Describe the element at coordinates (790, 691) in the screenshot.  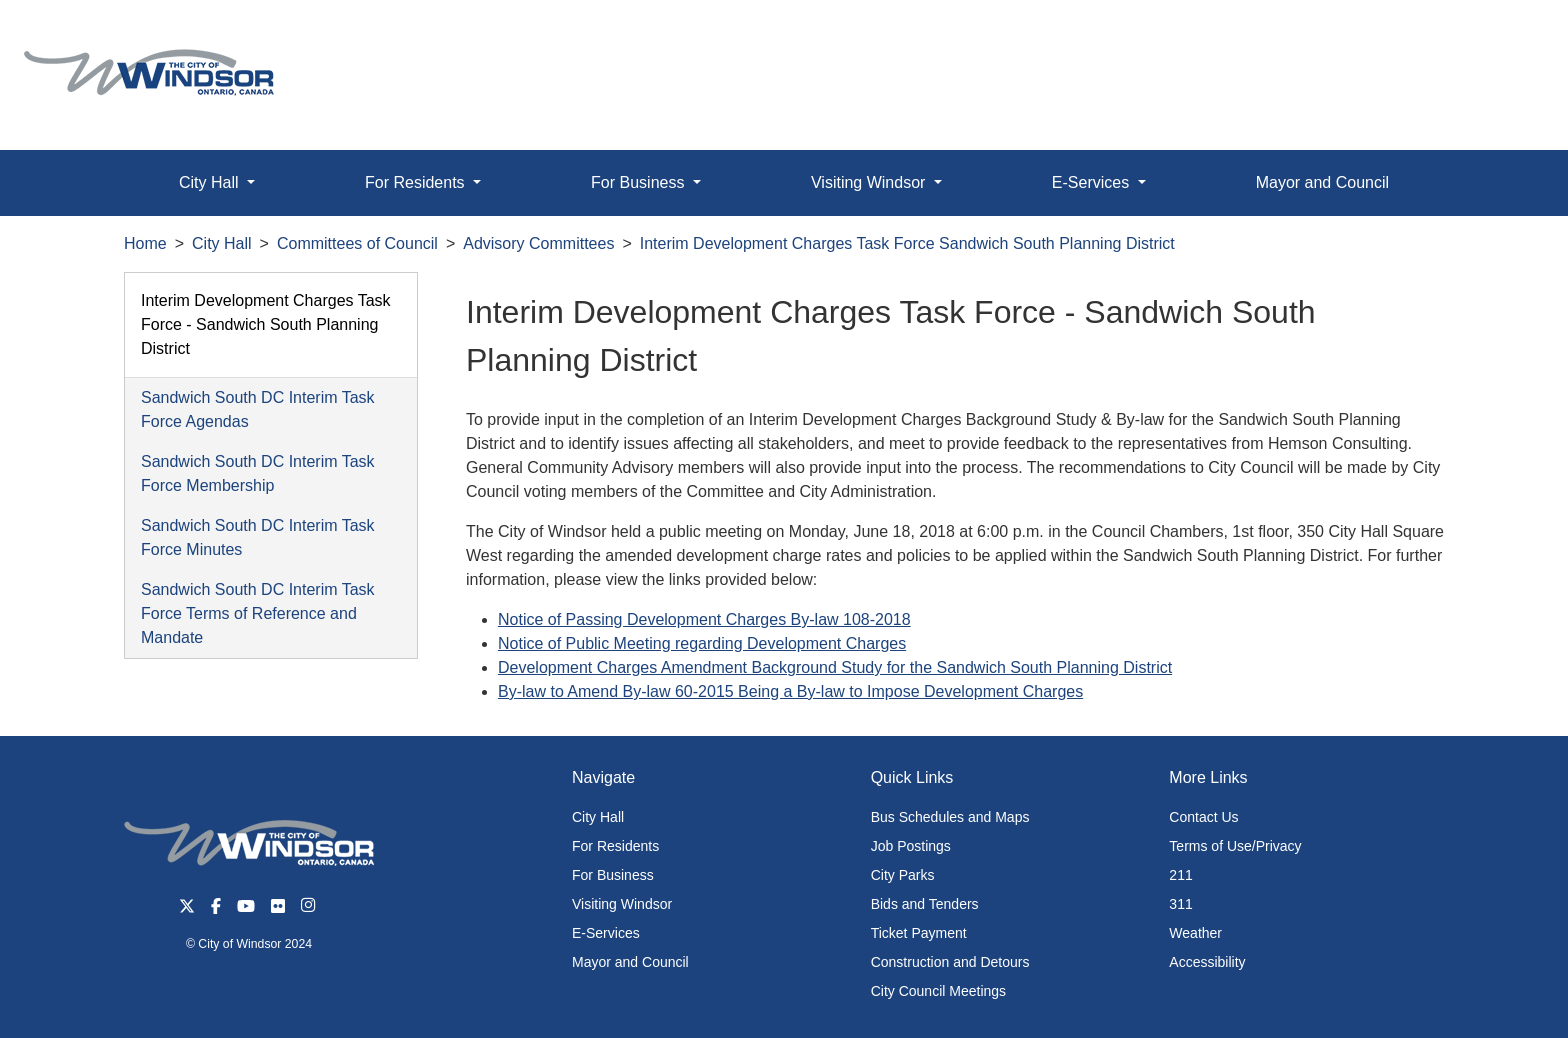
I see `By-law to Amend By-law 60-2015 Being a By-law to Impose Development Charges` at that location.